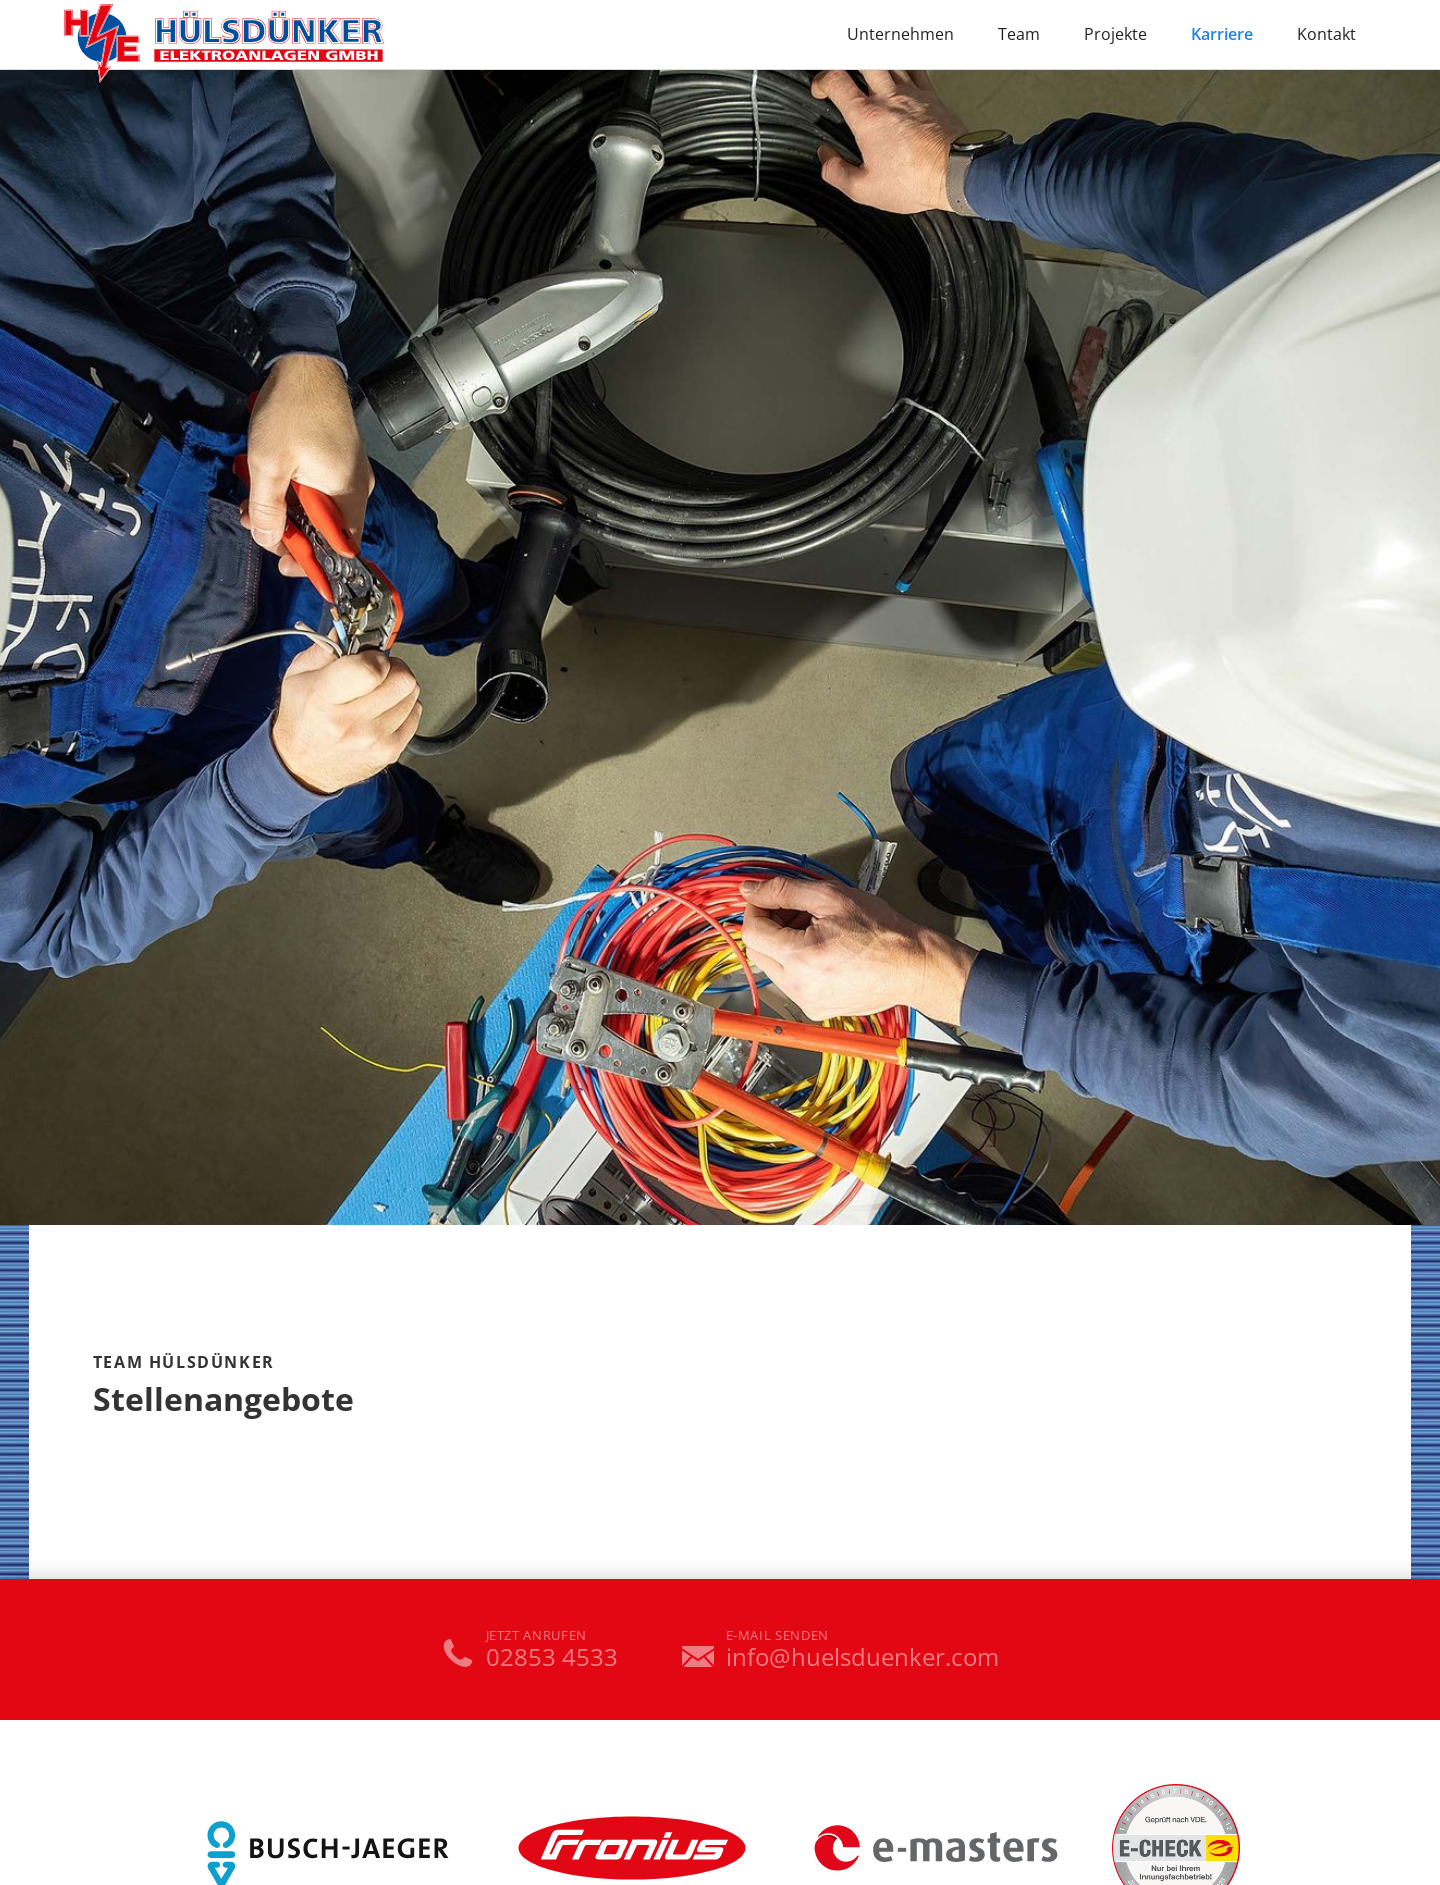 This screenshot has height=1885, width=1440. What do you see at coordinates (1115, 34) in the screenshot?
I see `Projekte` at bounding box center [1115, 34].